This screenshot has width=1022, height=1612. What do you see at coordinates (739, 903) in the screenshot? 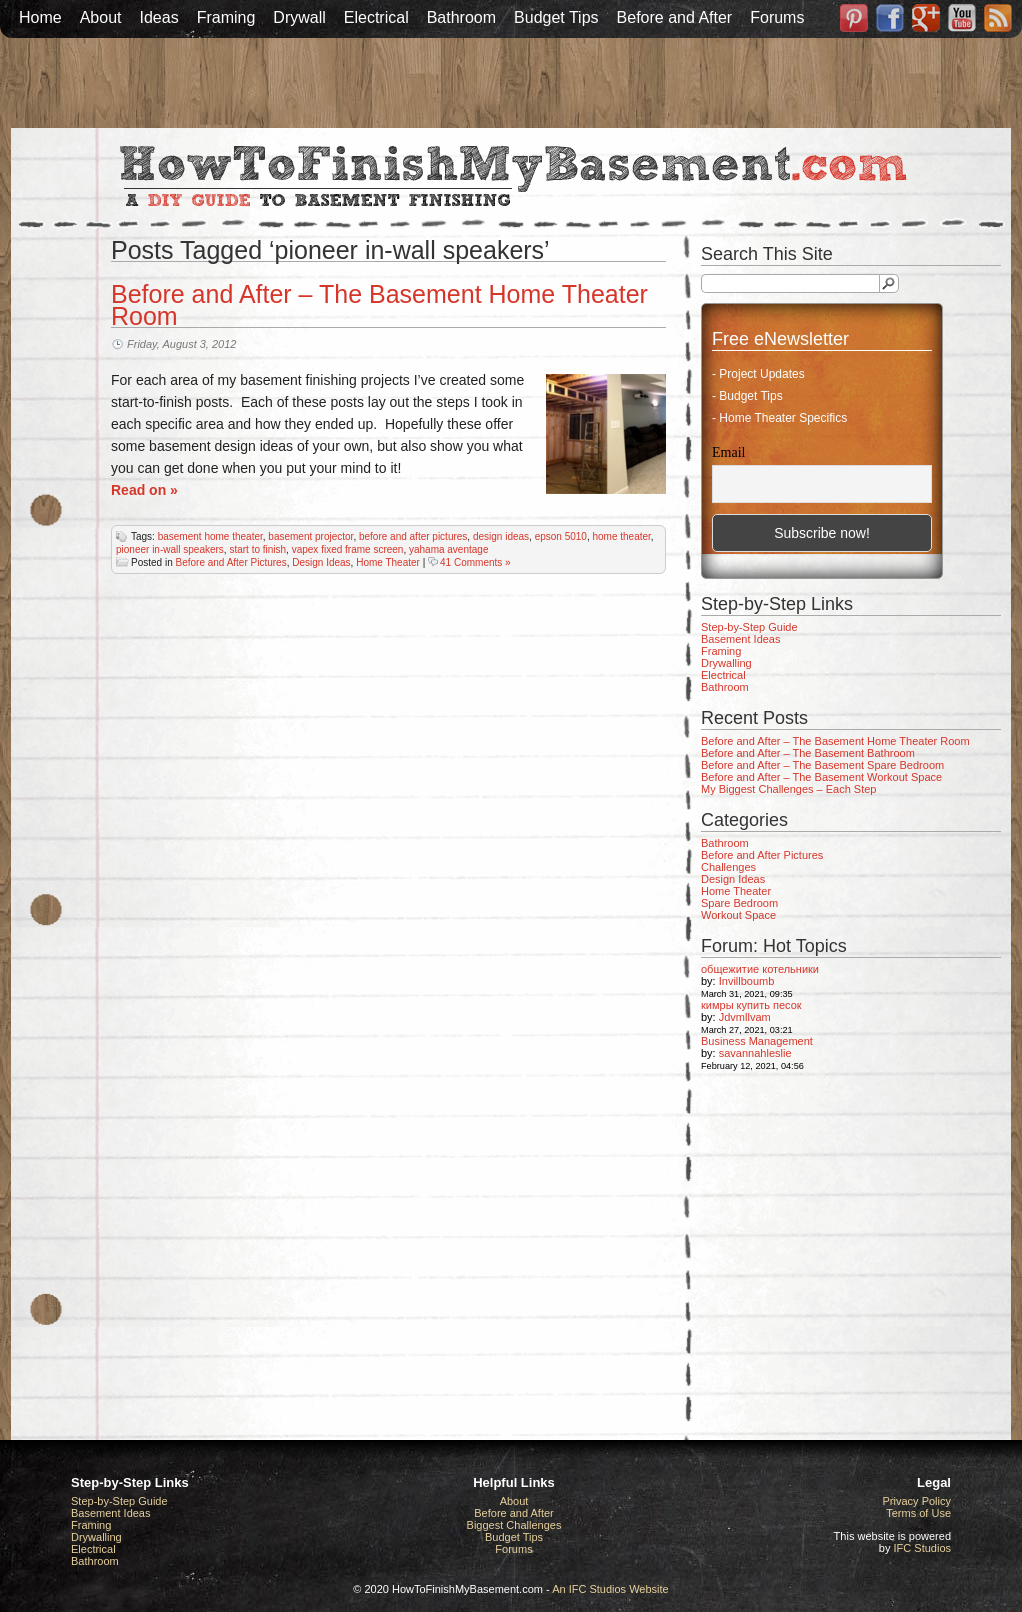
I see `Spare Bedroom` at bounding box center [739, 903].